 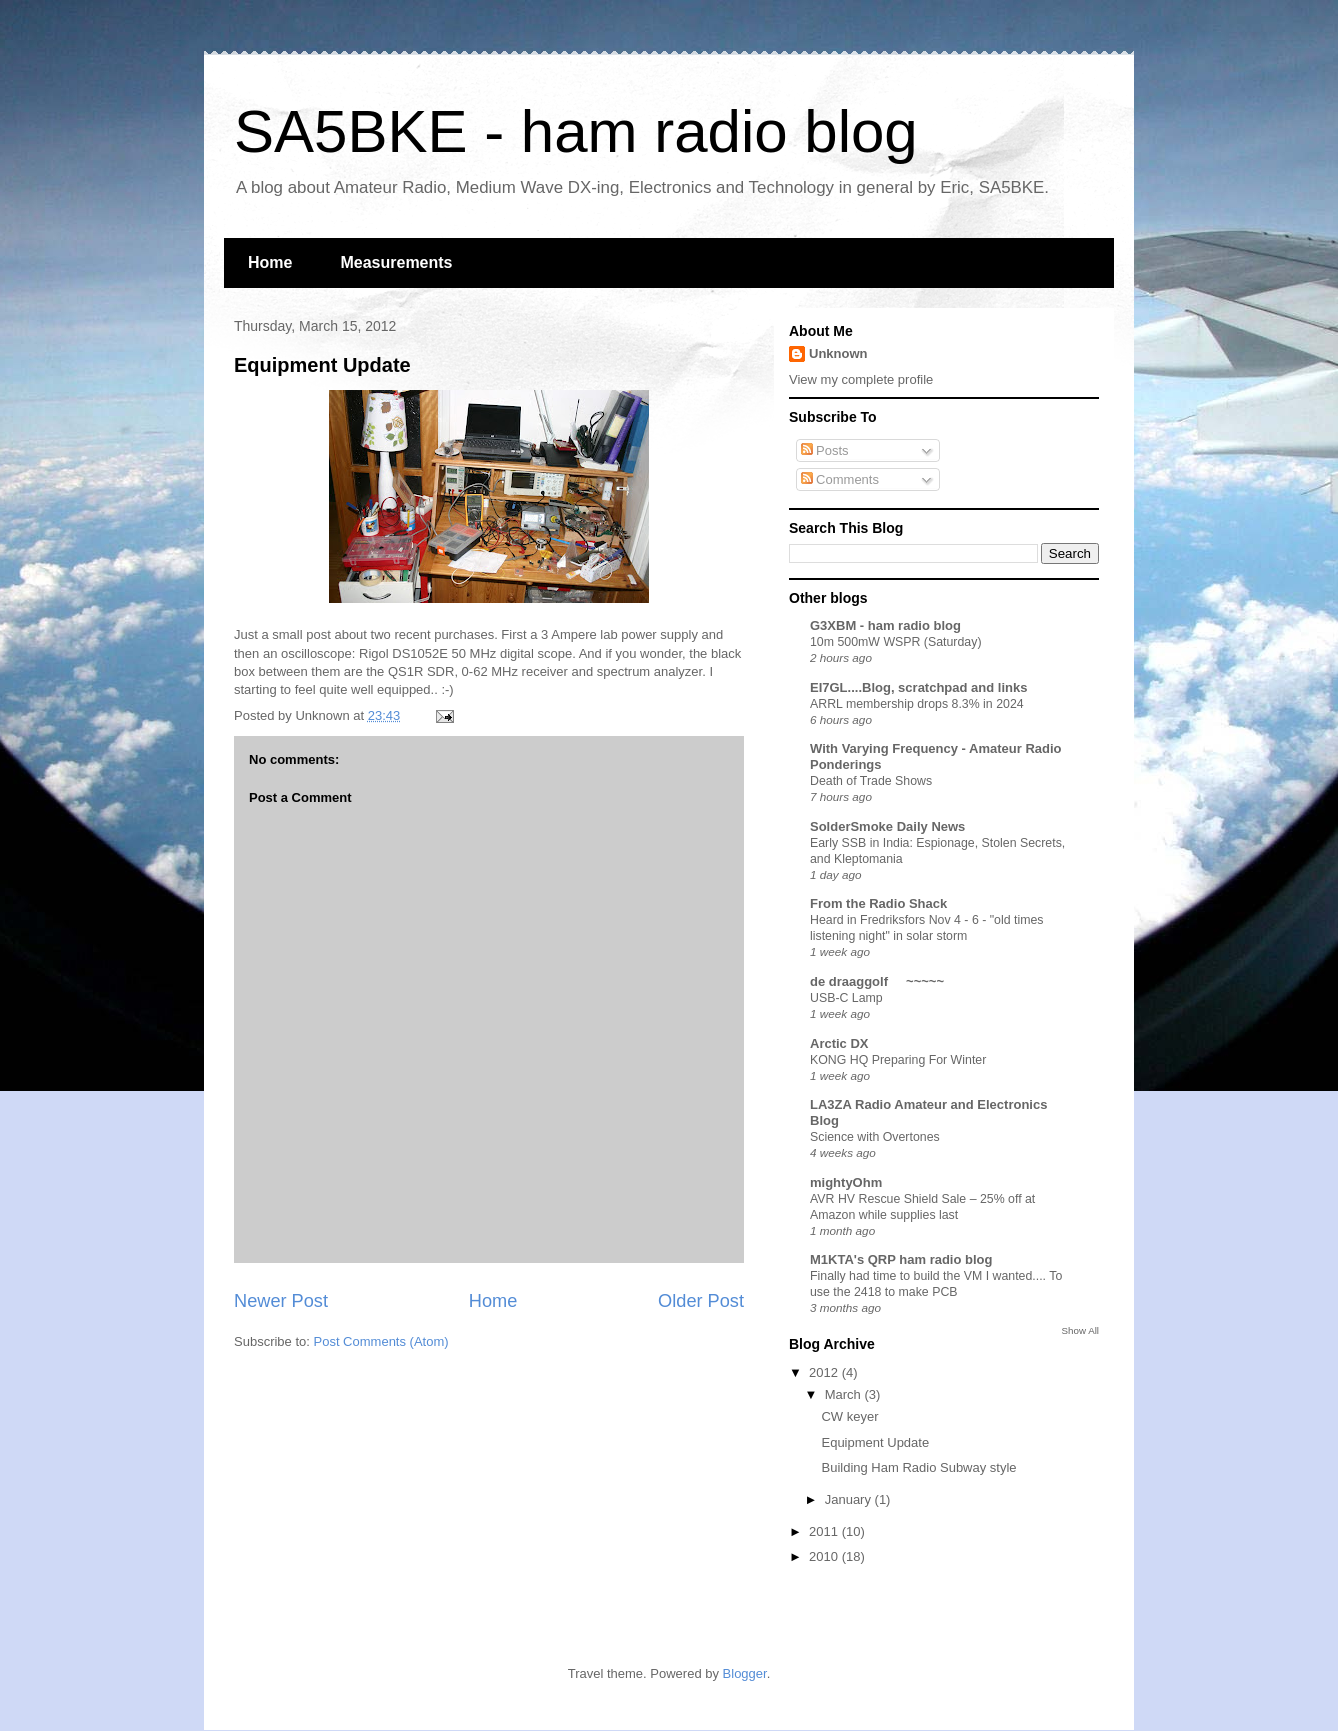 What do you see at coordinates (875, 1137) in the screenshot?
I see `Science with Overtones` at bounding box center [875, 1137].